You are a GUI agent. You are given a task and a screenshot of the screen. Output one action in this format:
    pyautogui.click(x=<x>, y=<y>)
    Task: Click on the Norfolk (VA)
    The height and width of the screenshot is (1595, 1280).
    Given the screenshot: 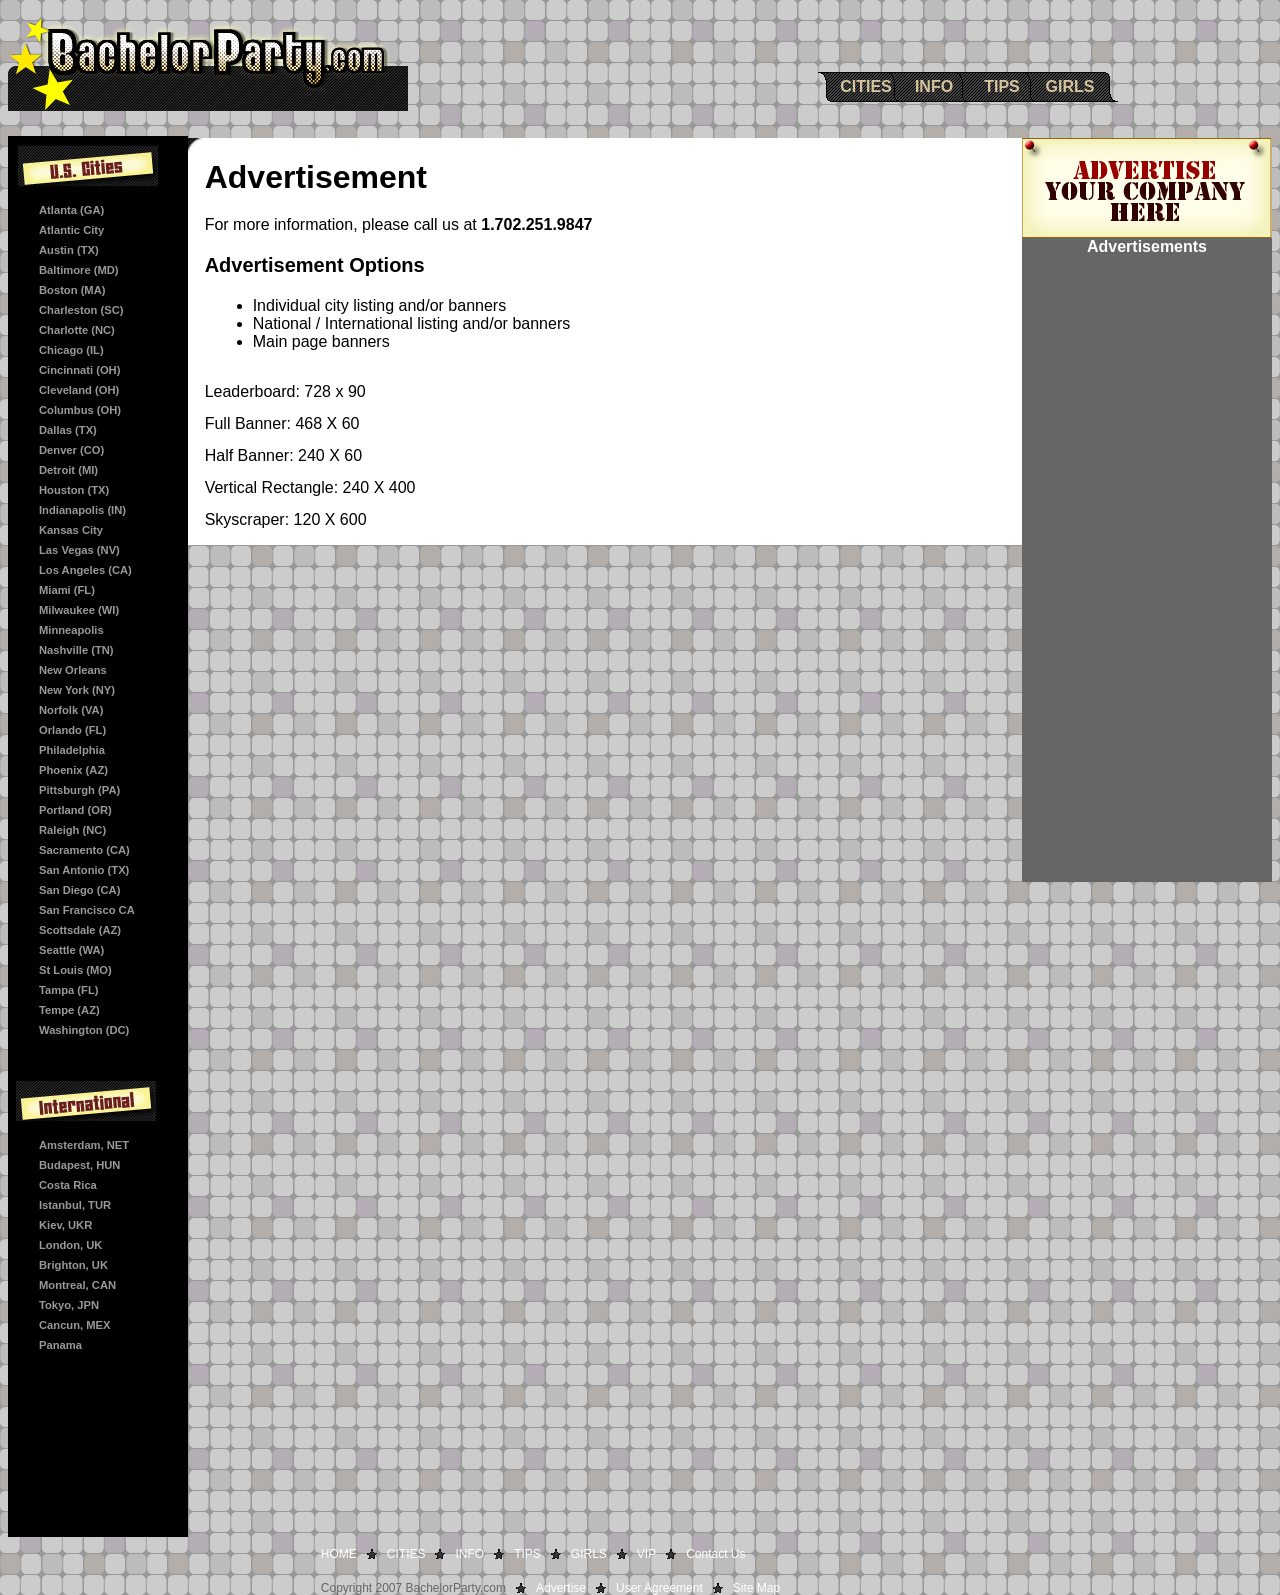 What is the action you would take?
    pyautogui.click(x=71, y=710)
    